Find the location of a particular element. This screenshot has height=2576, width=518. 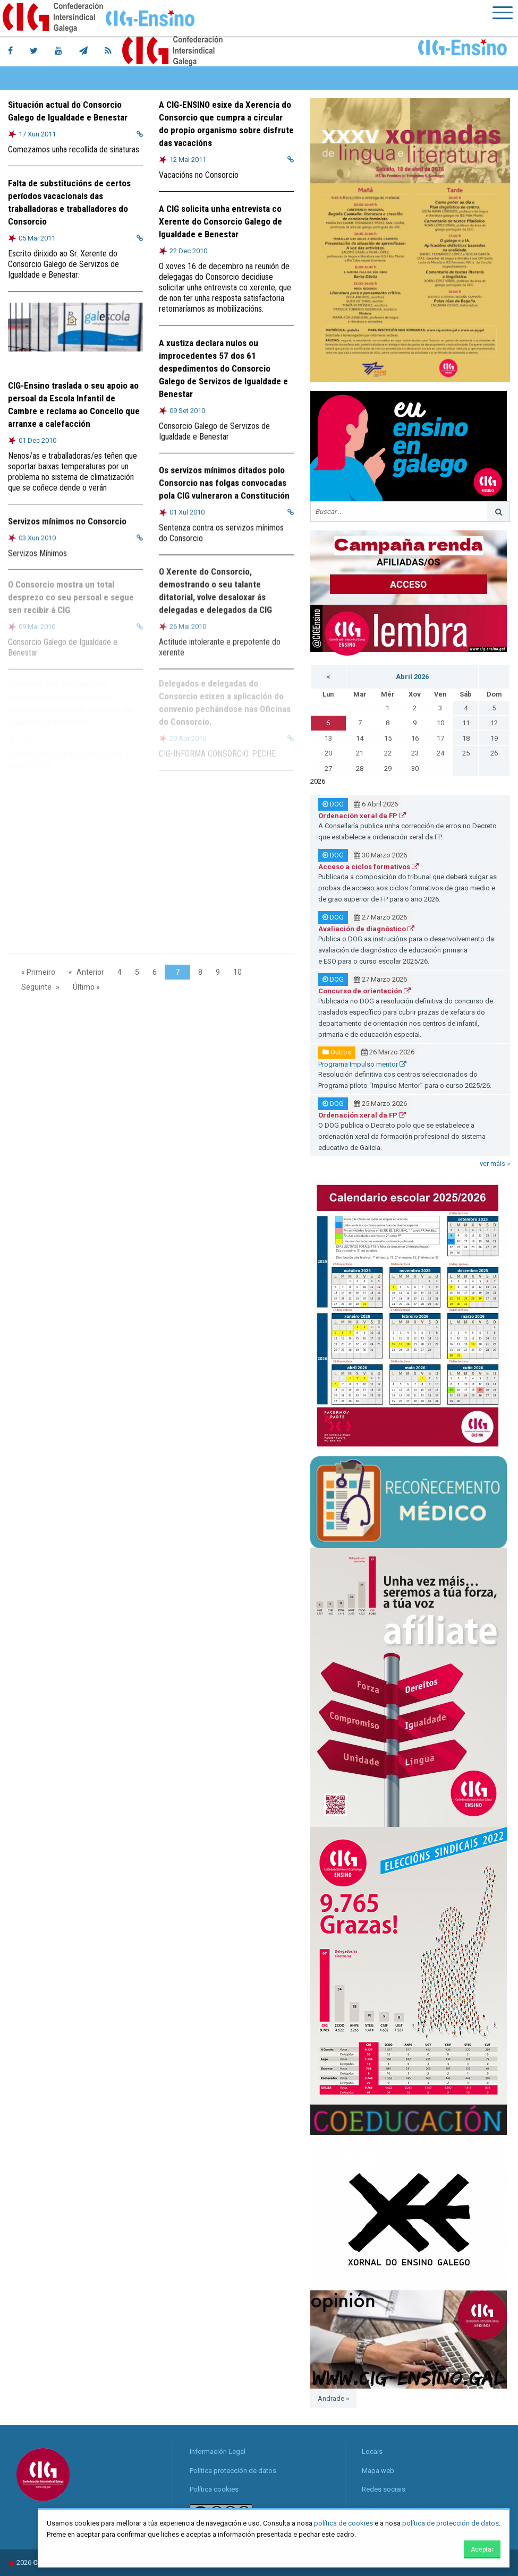

Concurso de orientación is located at coordinates (364, 991).